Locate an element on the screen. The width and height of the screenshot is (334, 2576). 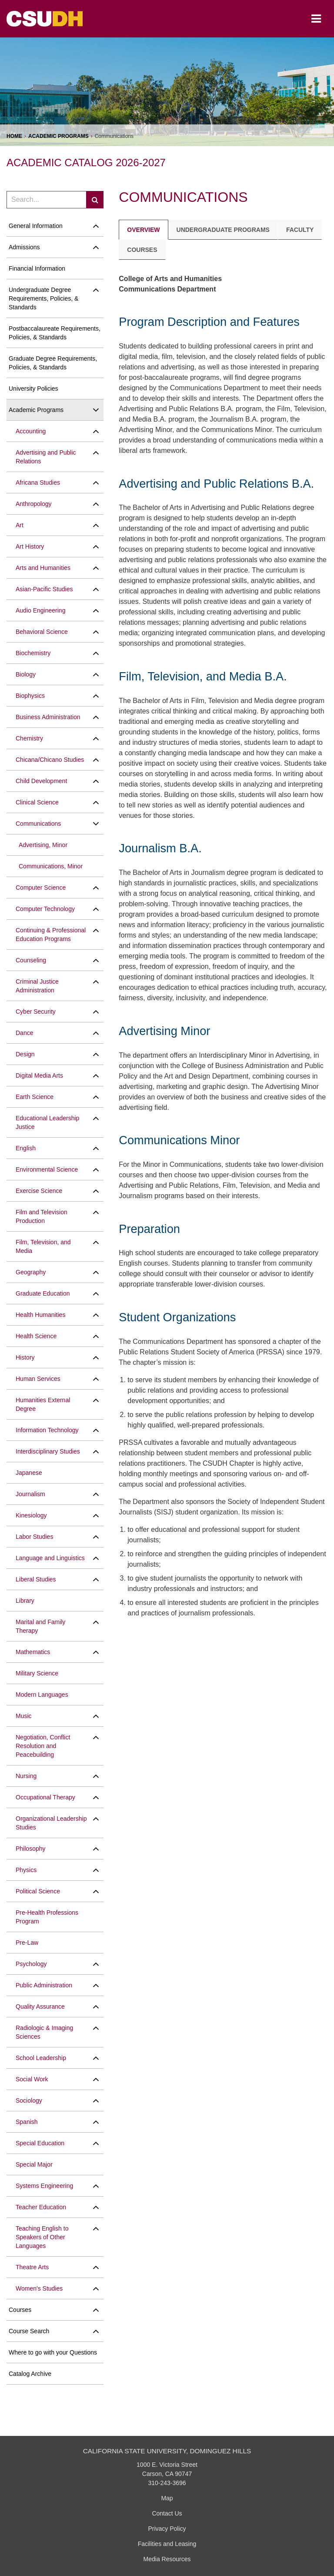
Faculty [tab] is located at coordinates (300, 229).